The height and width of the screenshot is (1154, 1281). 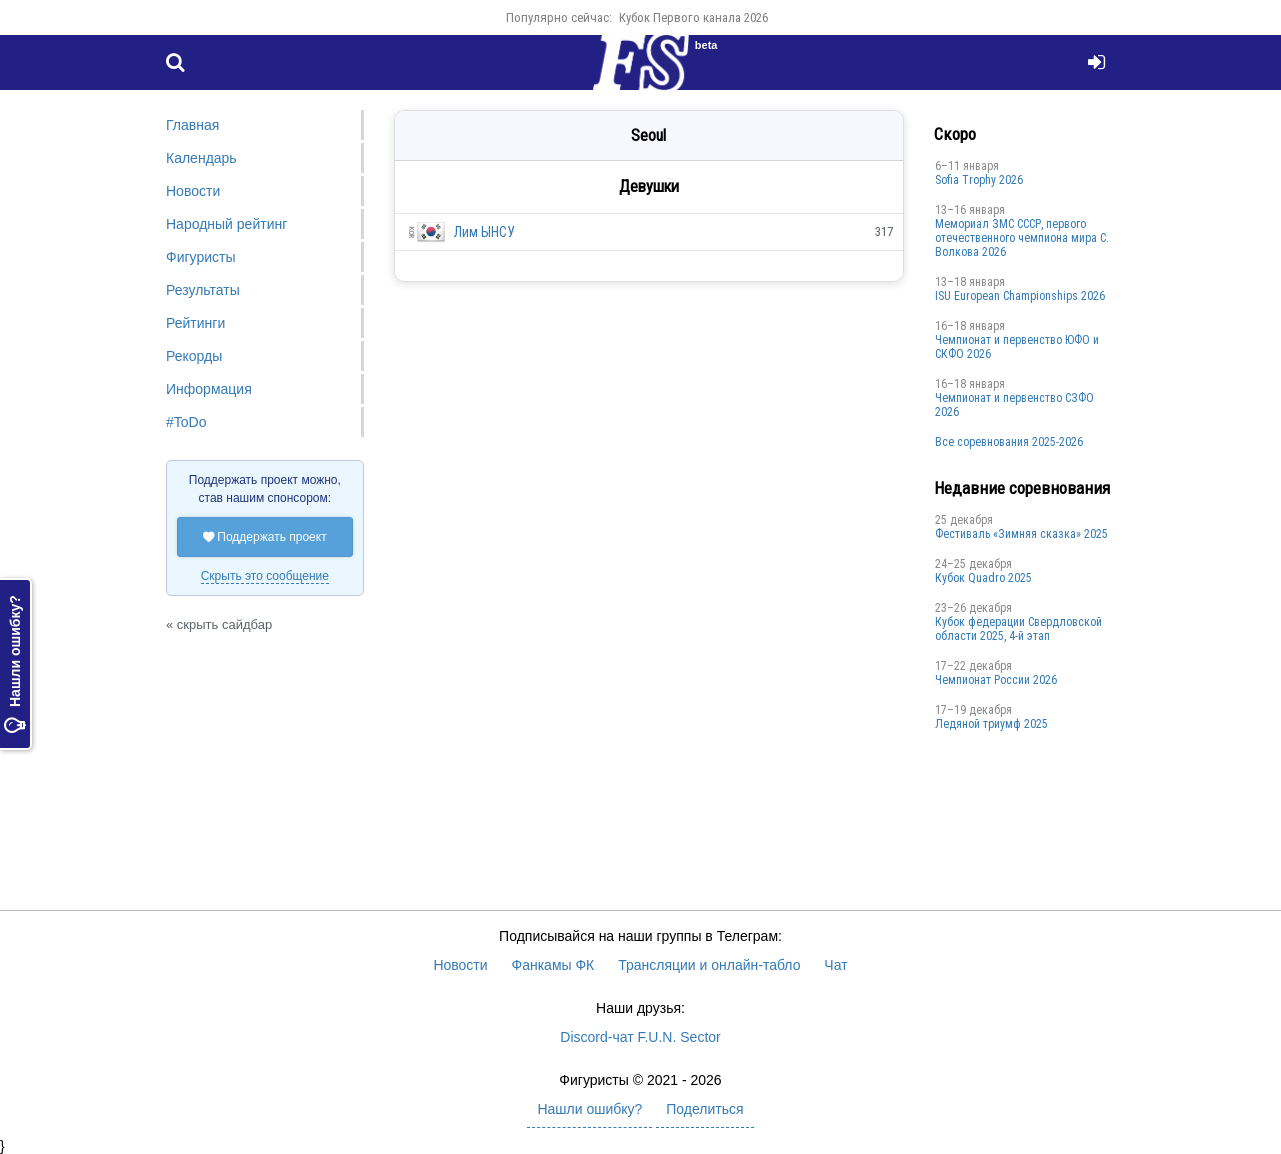 I want to click on Фанкамы ФК, so click(x=553, y=965).